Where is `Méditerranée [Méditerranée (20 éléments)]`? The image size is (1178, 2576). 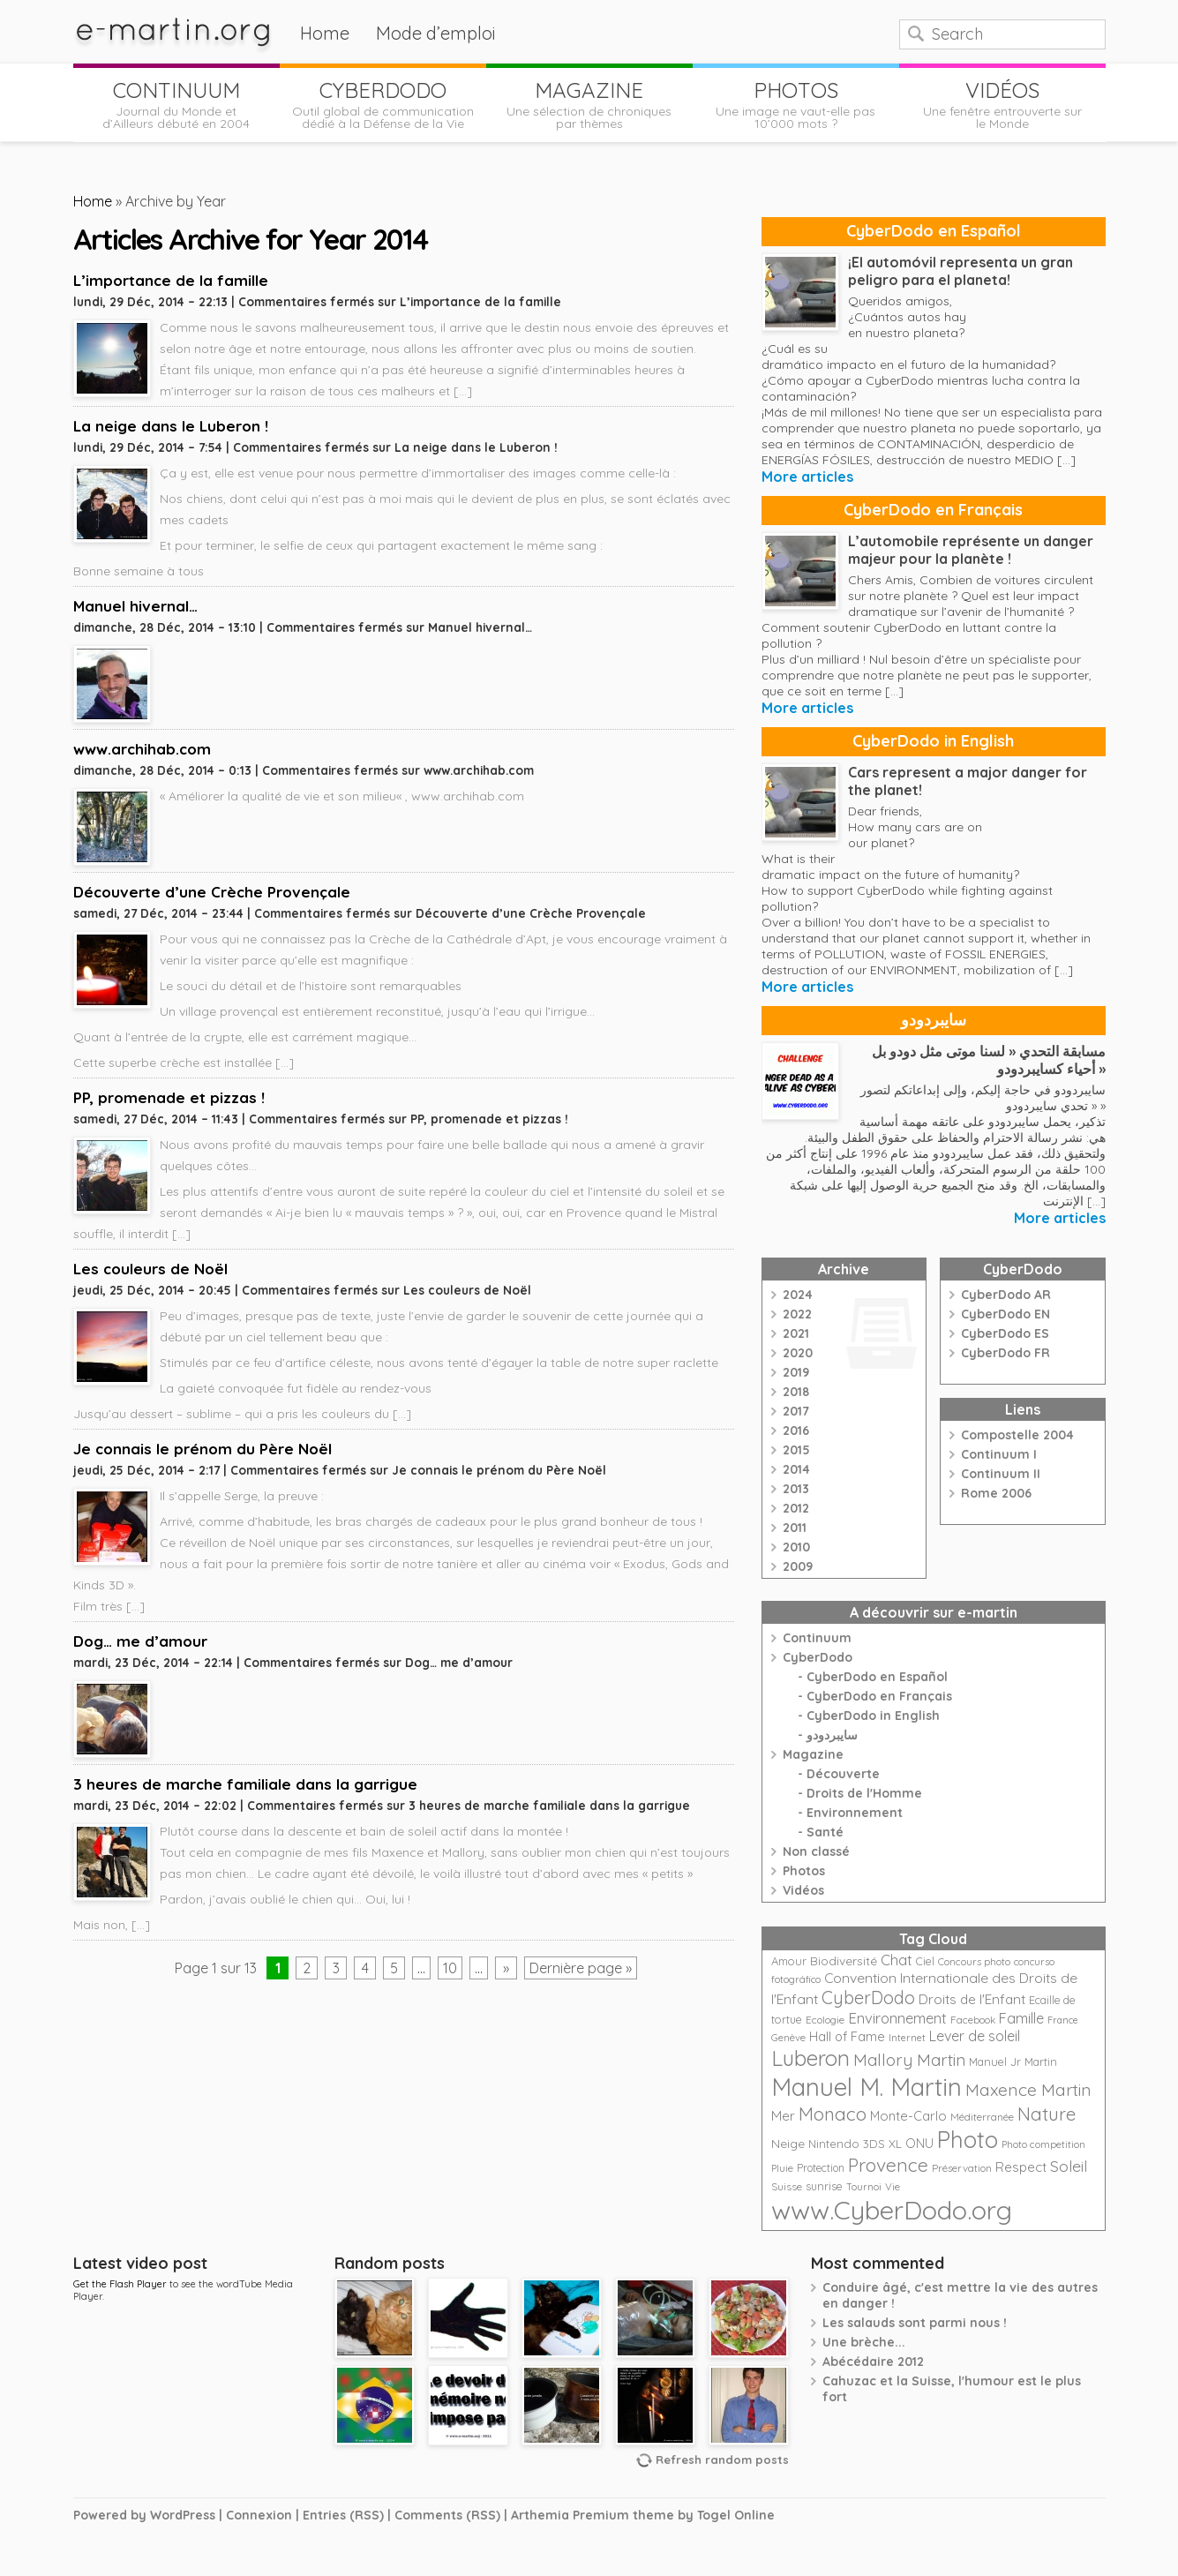
Méditerranée [Méditerranée (20 éléments)] is located at coordinates (982, 2117).